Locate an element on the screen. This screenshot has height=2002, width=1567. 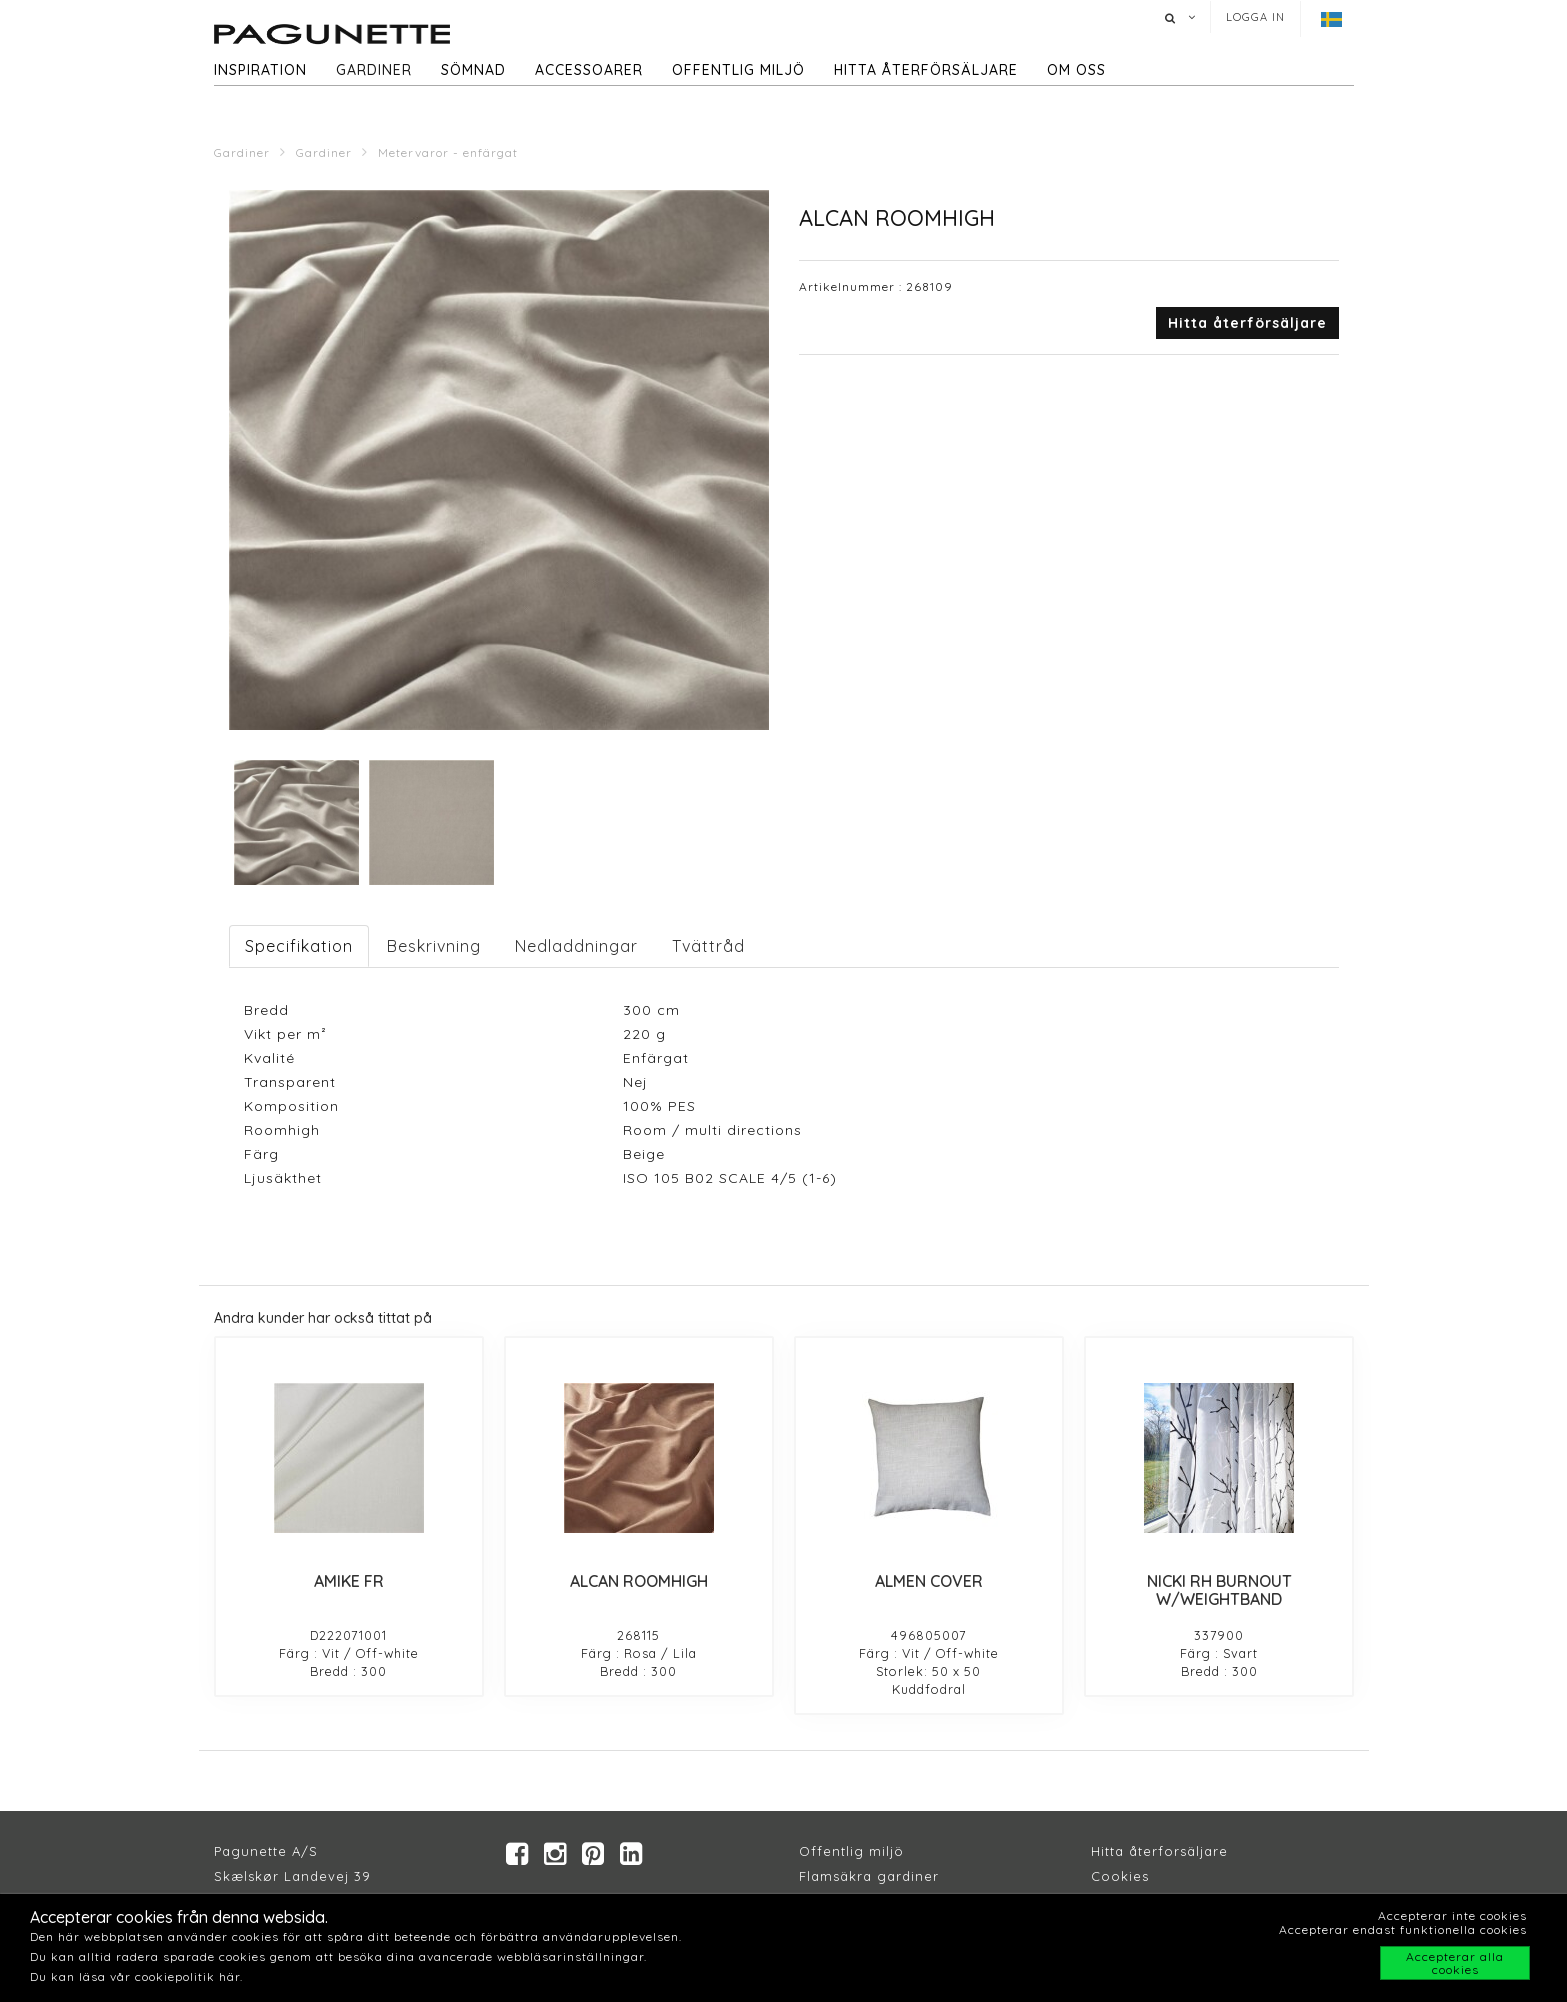
Nedladdningar is located at coordinates (576, 946).